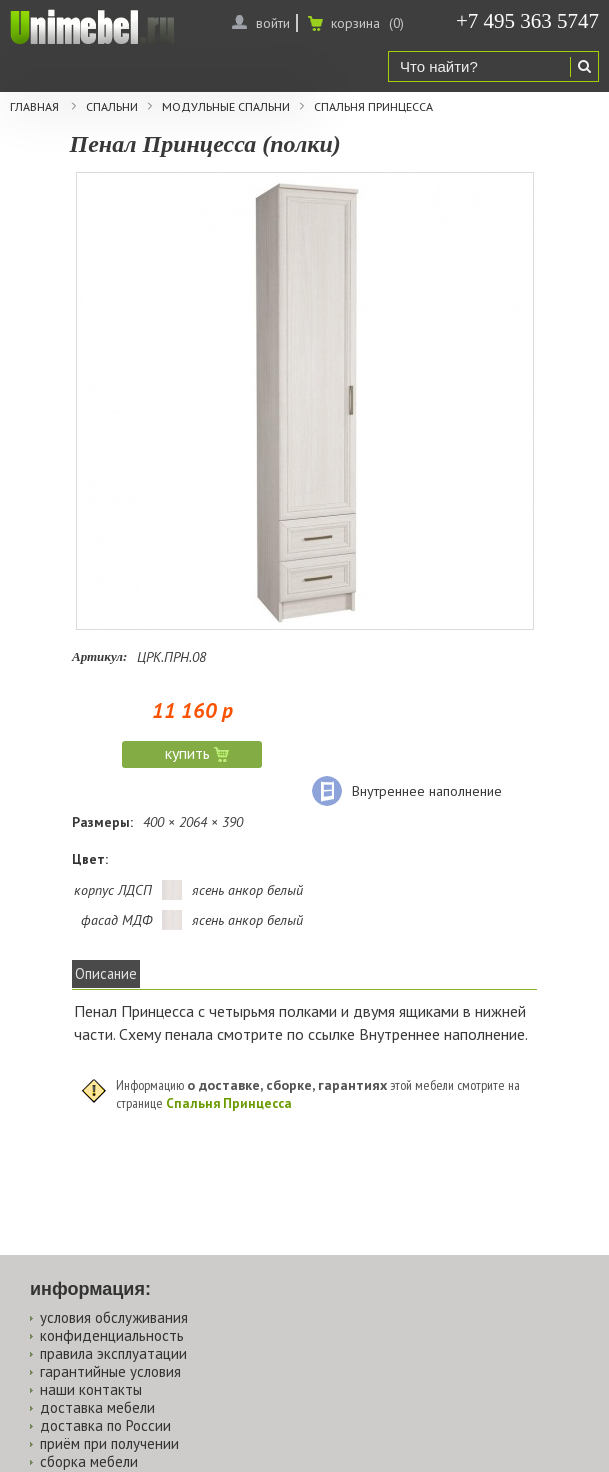  Describe the element at coordinates (91, 1389) in the screenshot. I see `наши контакты` at that location.